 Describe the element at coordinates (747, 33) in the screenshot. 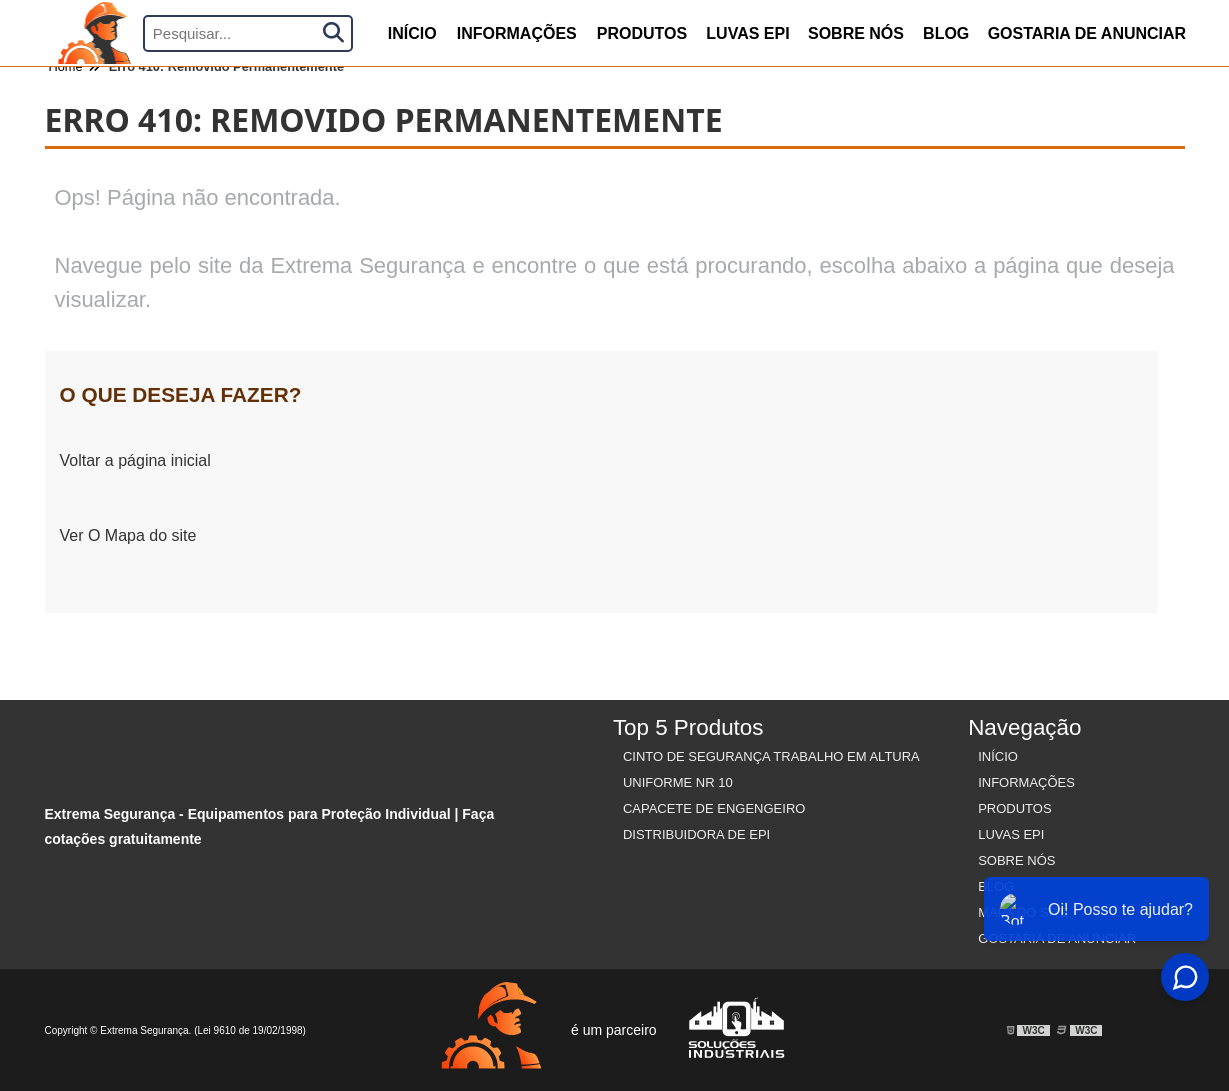

I see `Luvas Epi` at that location.